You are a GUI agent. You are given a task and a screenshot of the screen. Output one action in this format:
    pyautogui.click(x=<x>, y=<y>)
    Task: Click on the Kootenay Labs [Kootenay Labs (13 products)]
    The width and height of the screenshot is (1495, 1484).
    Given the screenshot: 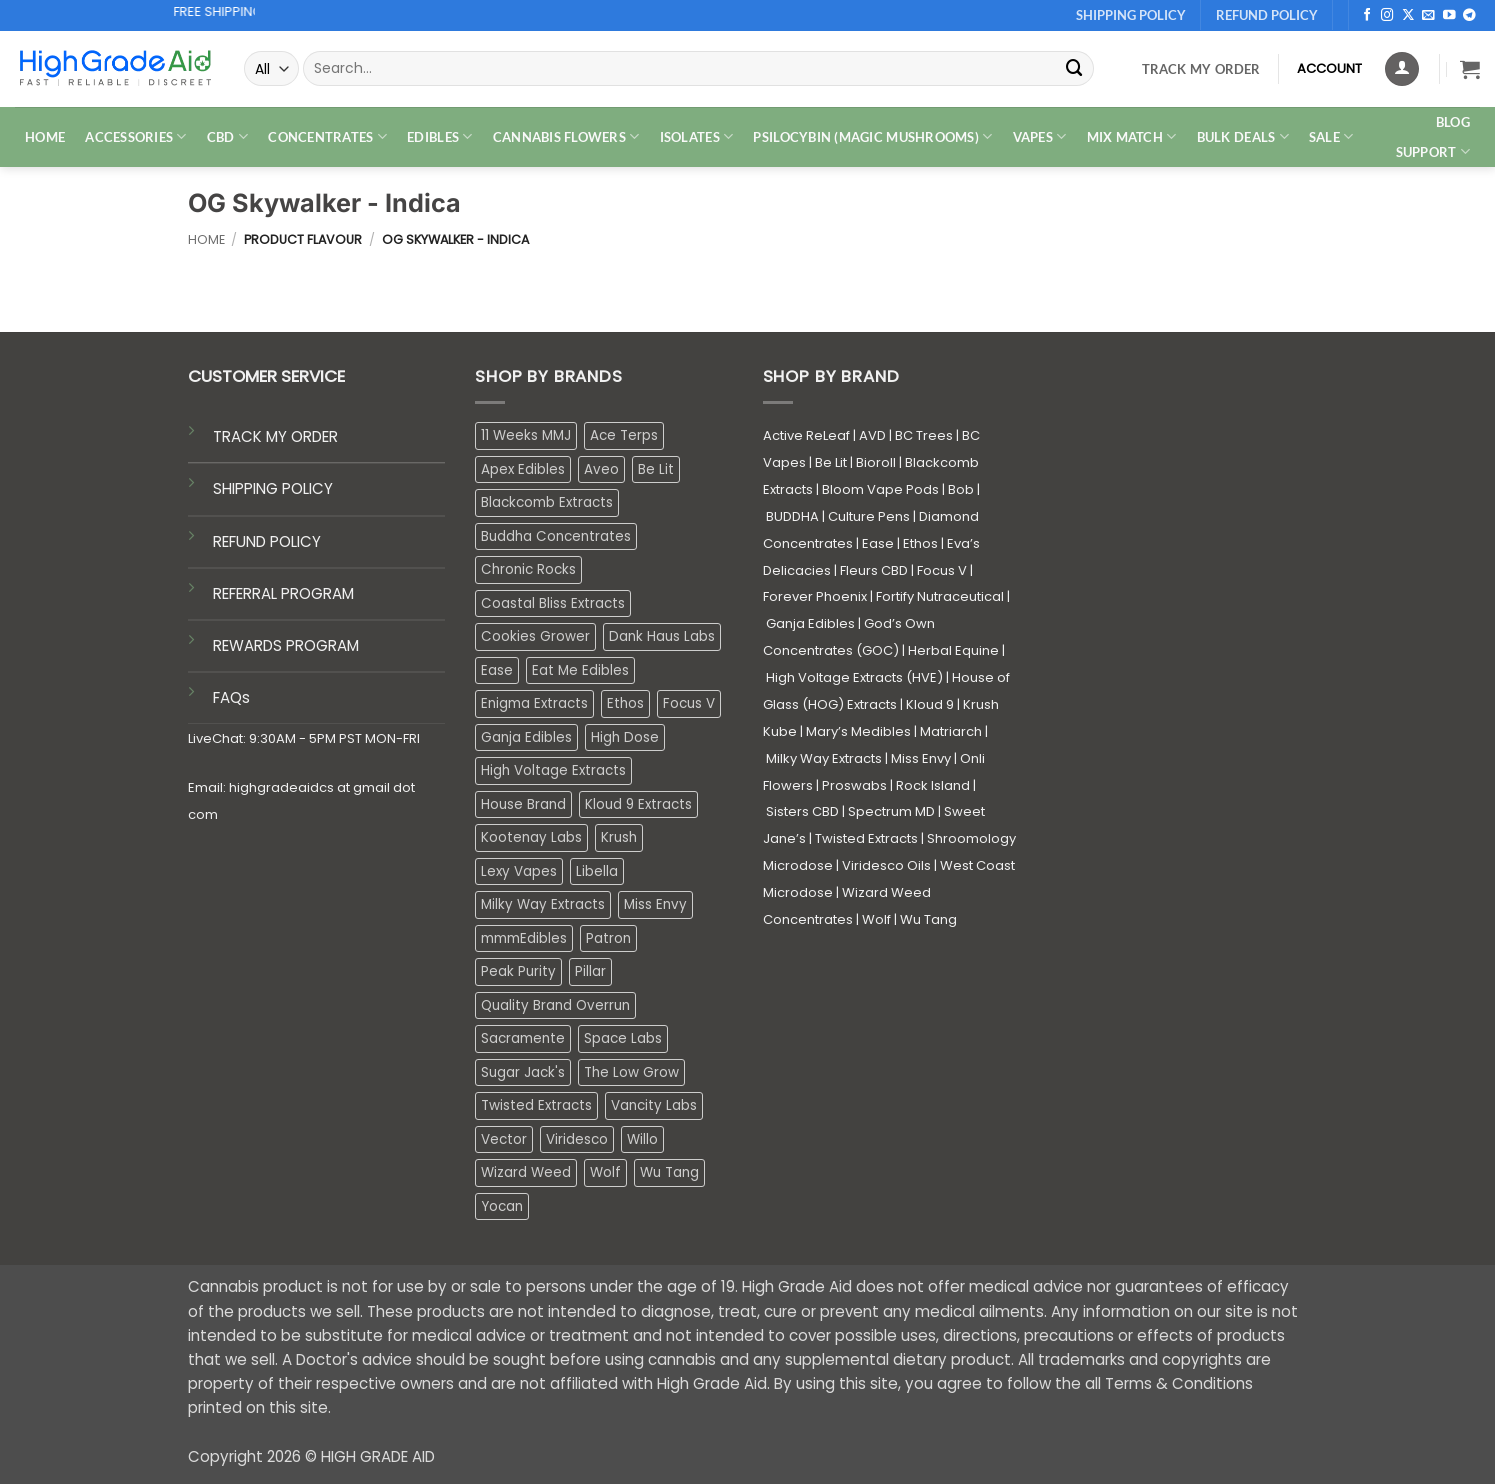 What is the action you would take?
    pyautogui.click(x=531, y=837)
    